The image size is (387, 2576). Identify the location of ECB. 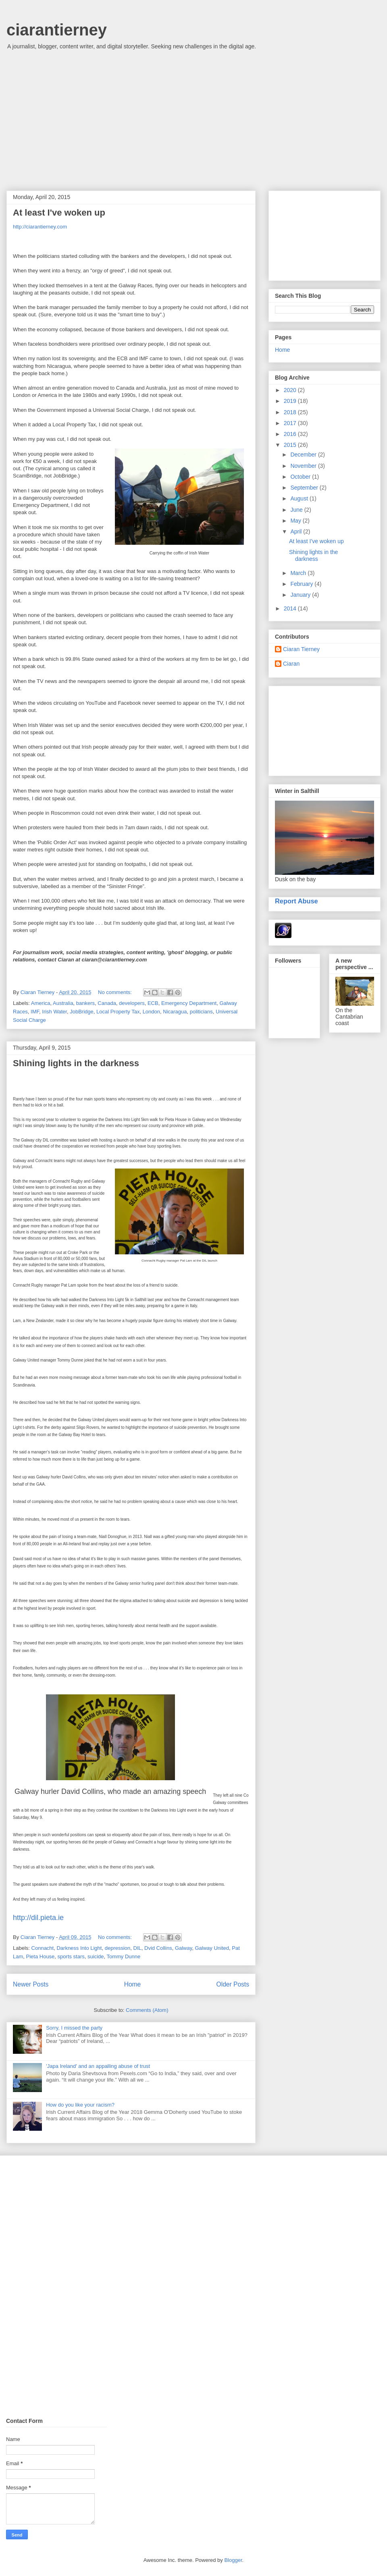
(153, 1003).